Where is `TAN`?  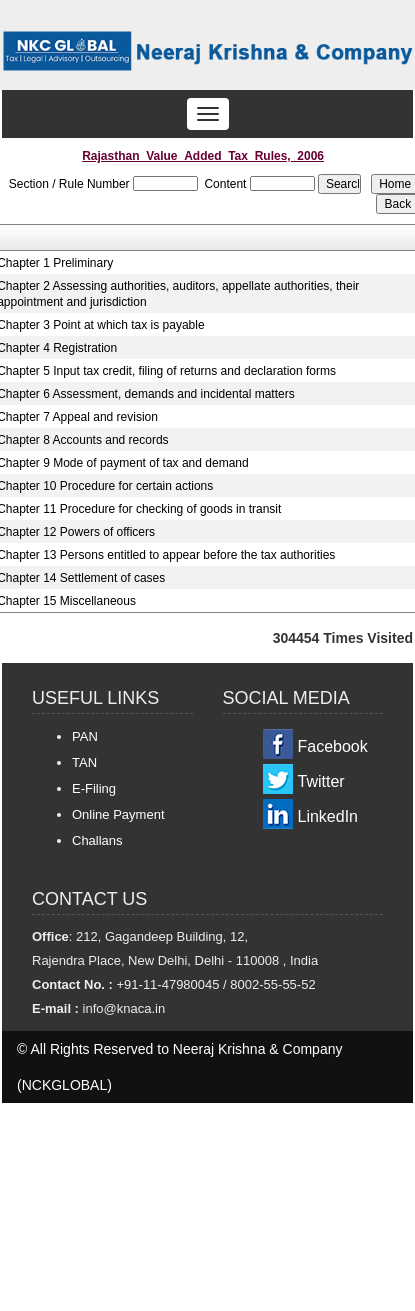
TAN is located at coordinates (84, 762).